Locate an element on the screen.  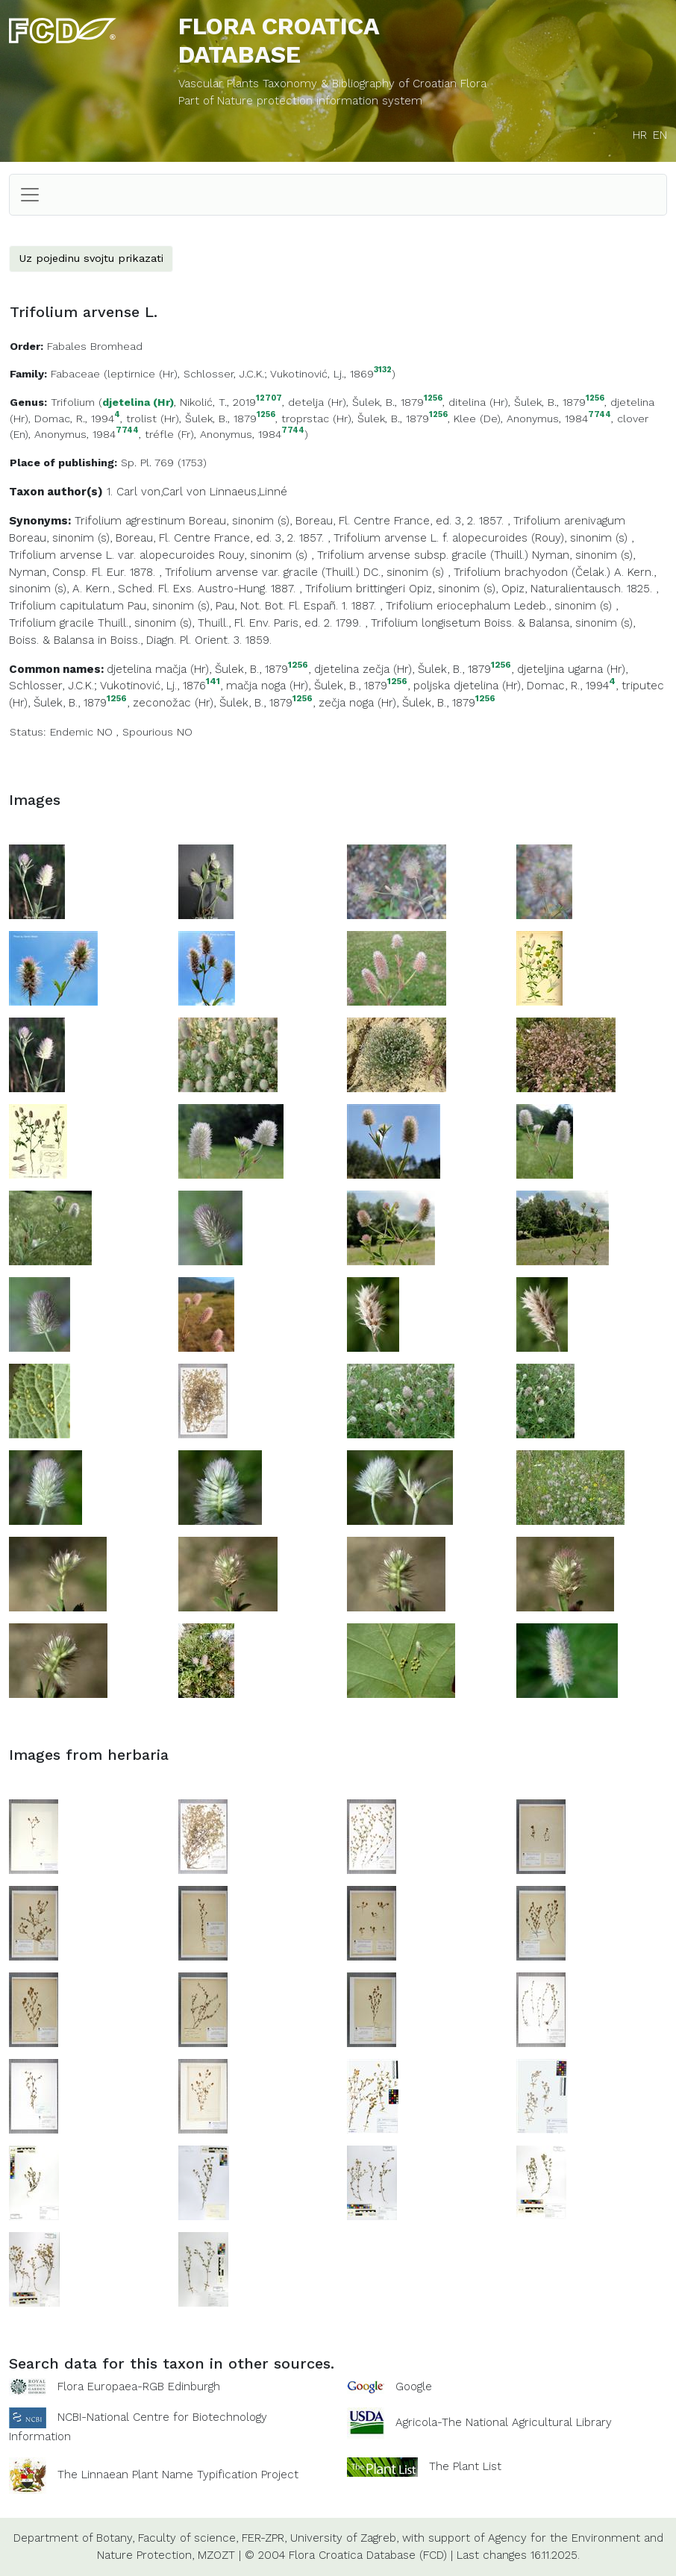
Uz pojedinu svojtu prikazati is located at coordinates (91, 258).